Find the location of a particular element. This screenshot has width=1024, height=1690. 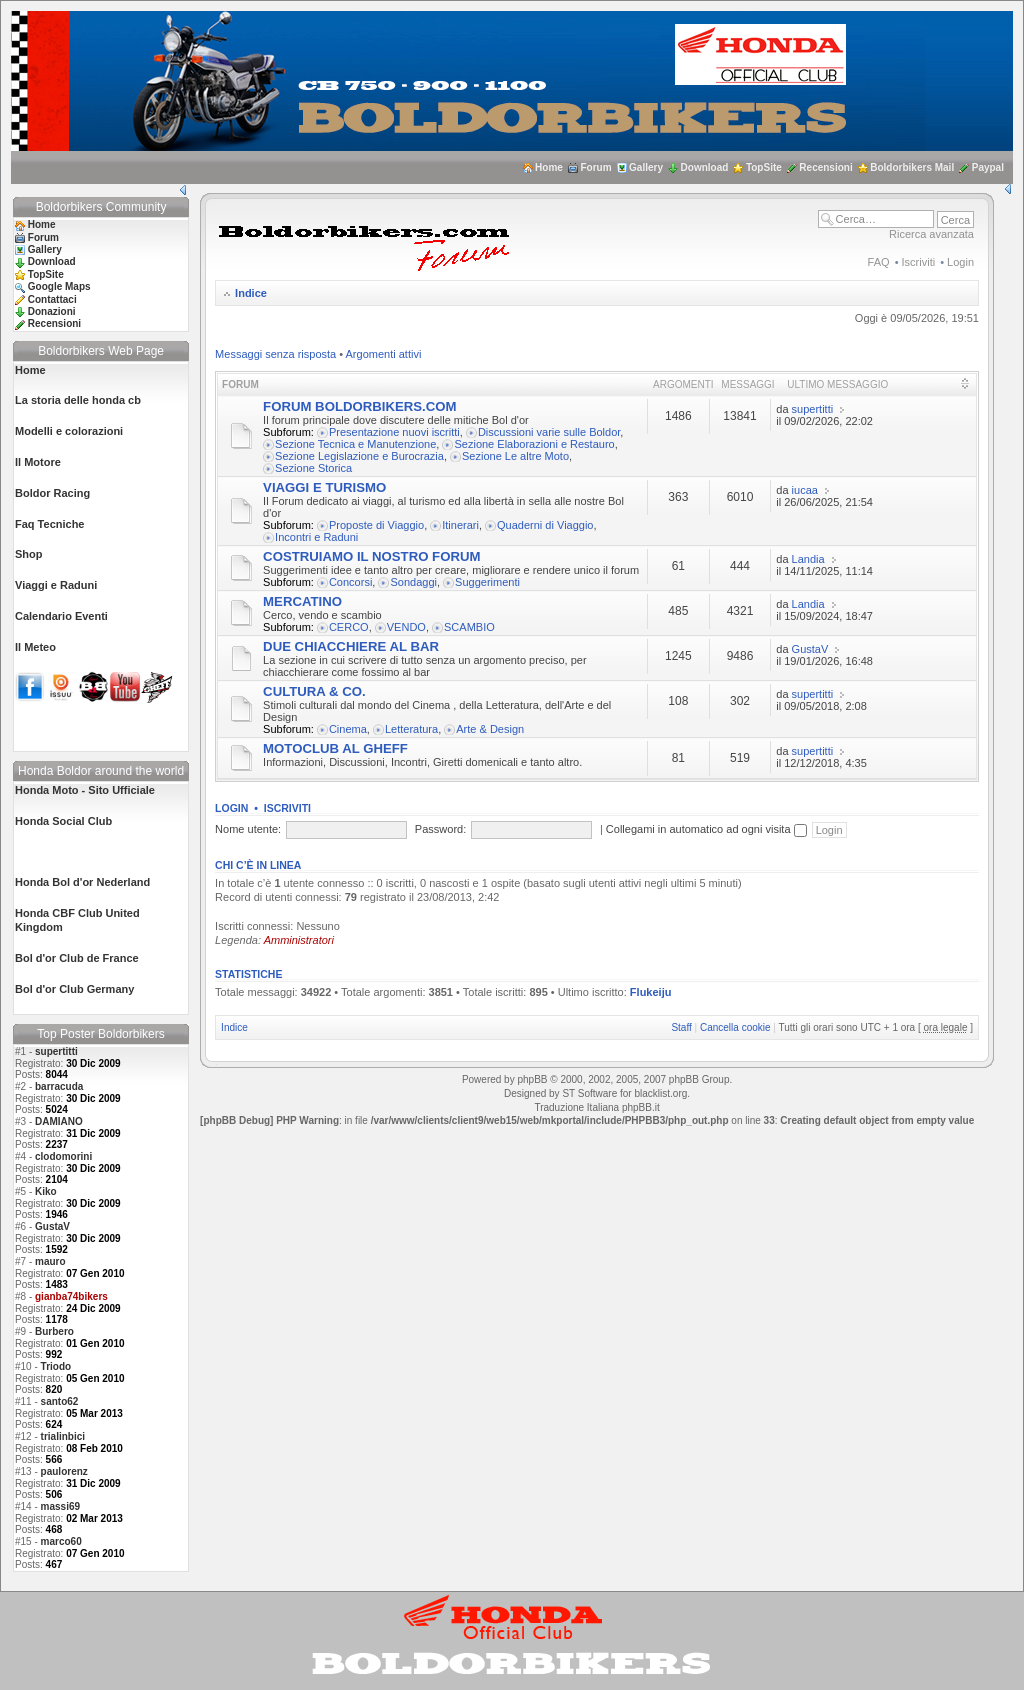

Flukeiju is located at coordinates (651, 992).